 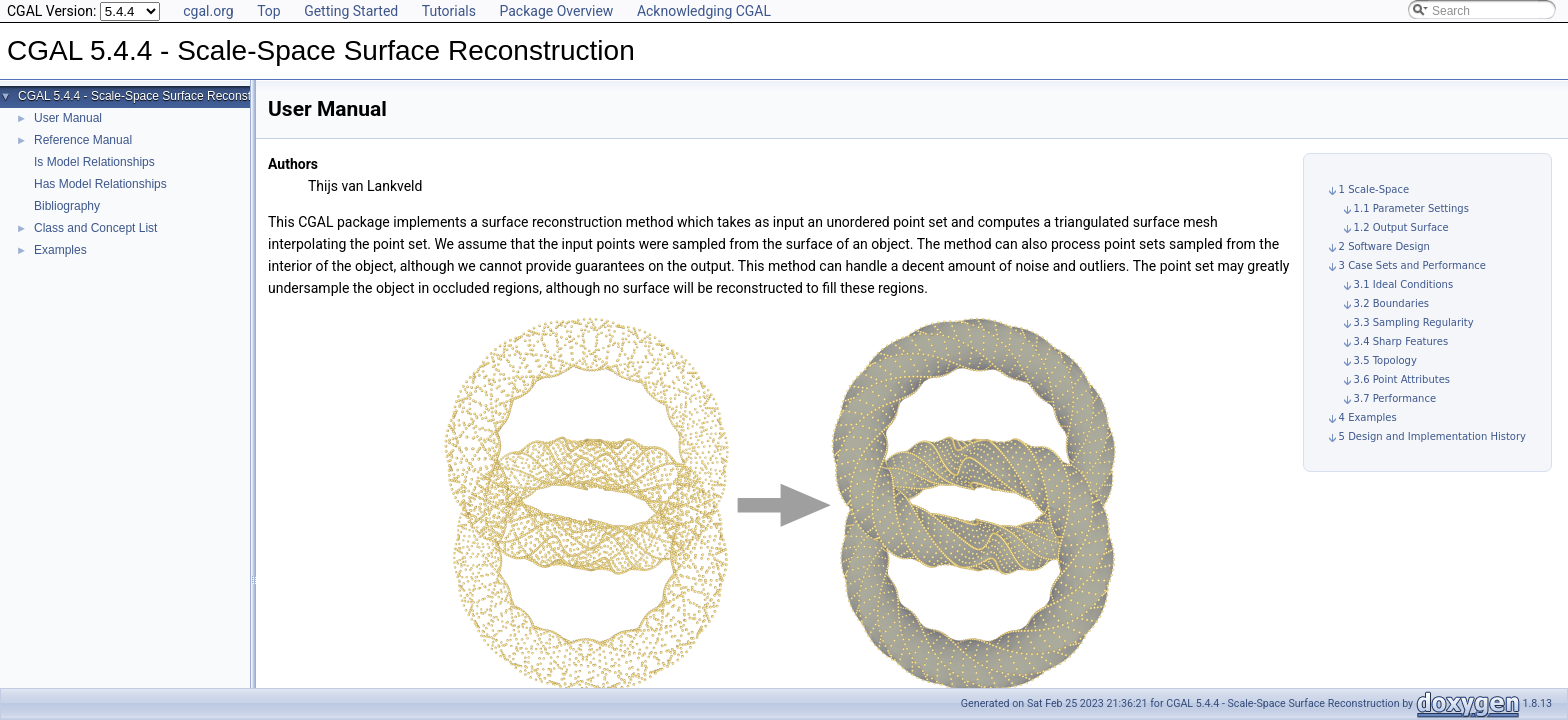 What do you see at coordinates (1368, 417) in the screenshot?
I see `4 Examples` at bounding box center [1368, 417].